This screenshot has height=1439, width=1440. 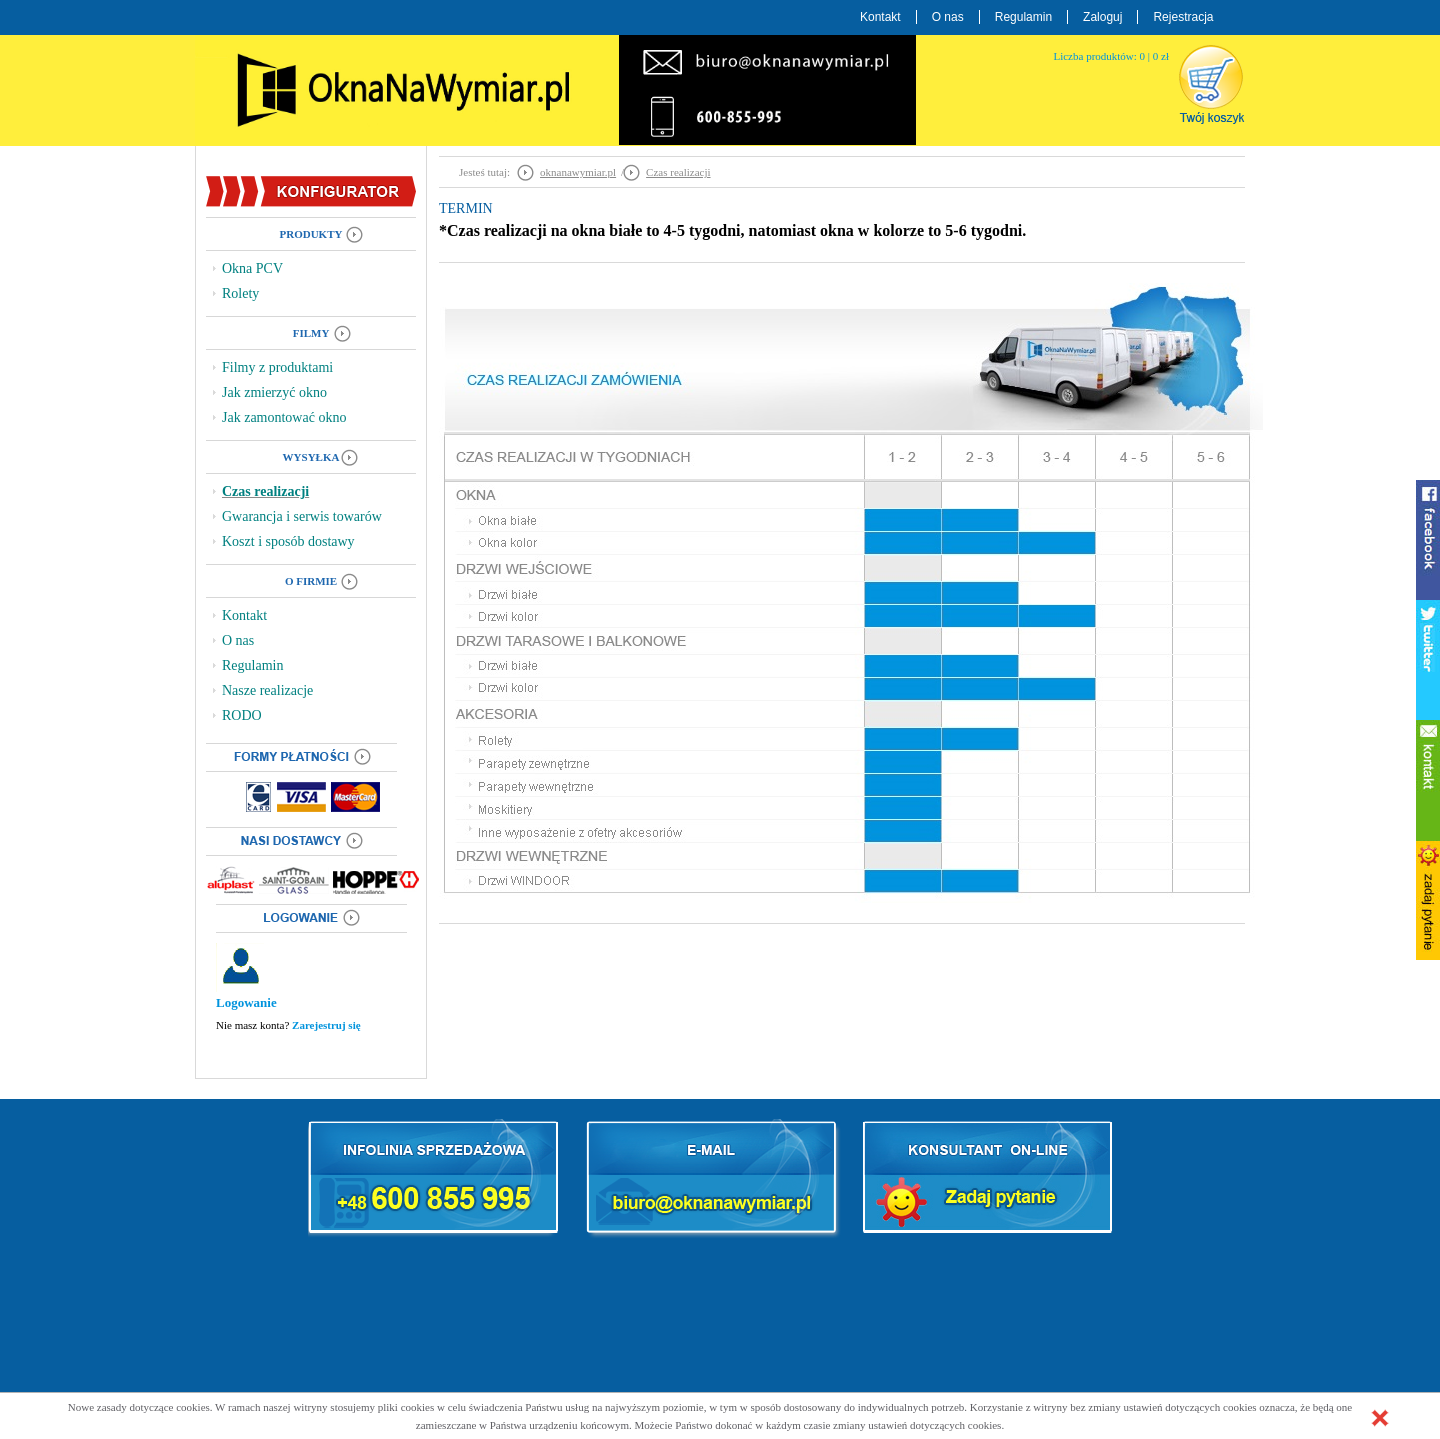 What do you see at coordinates (578, 172) in the screenshot?
I see `oknanawymiar.pl` at bounding box center [578, 172].